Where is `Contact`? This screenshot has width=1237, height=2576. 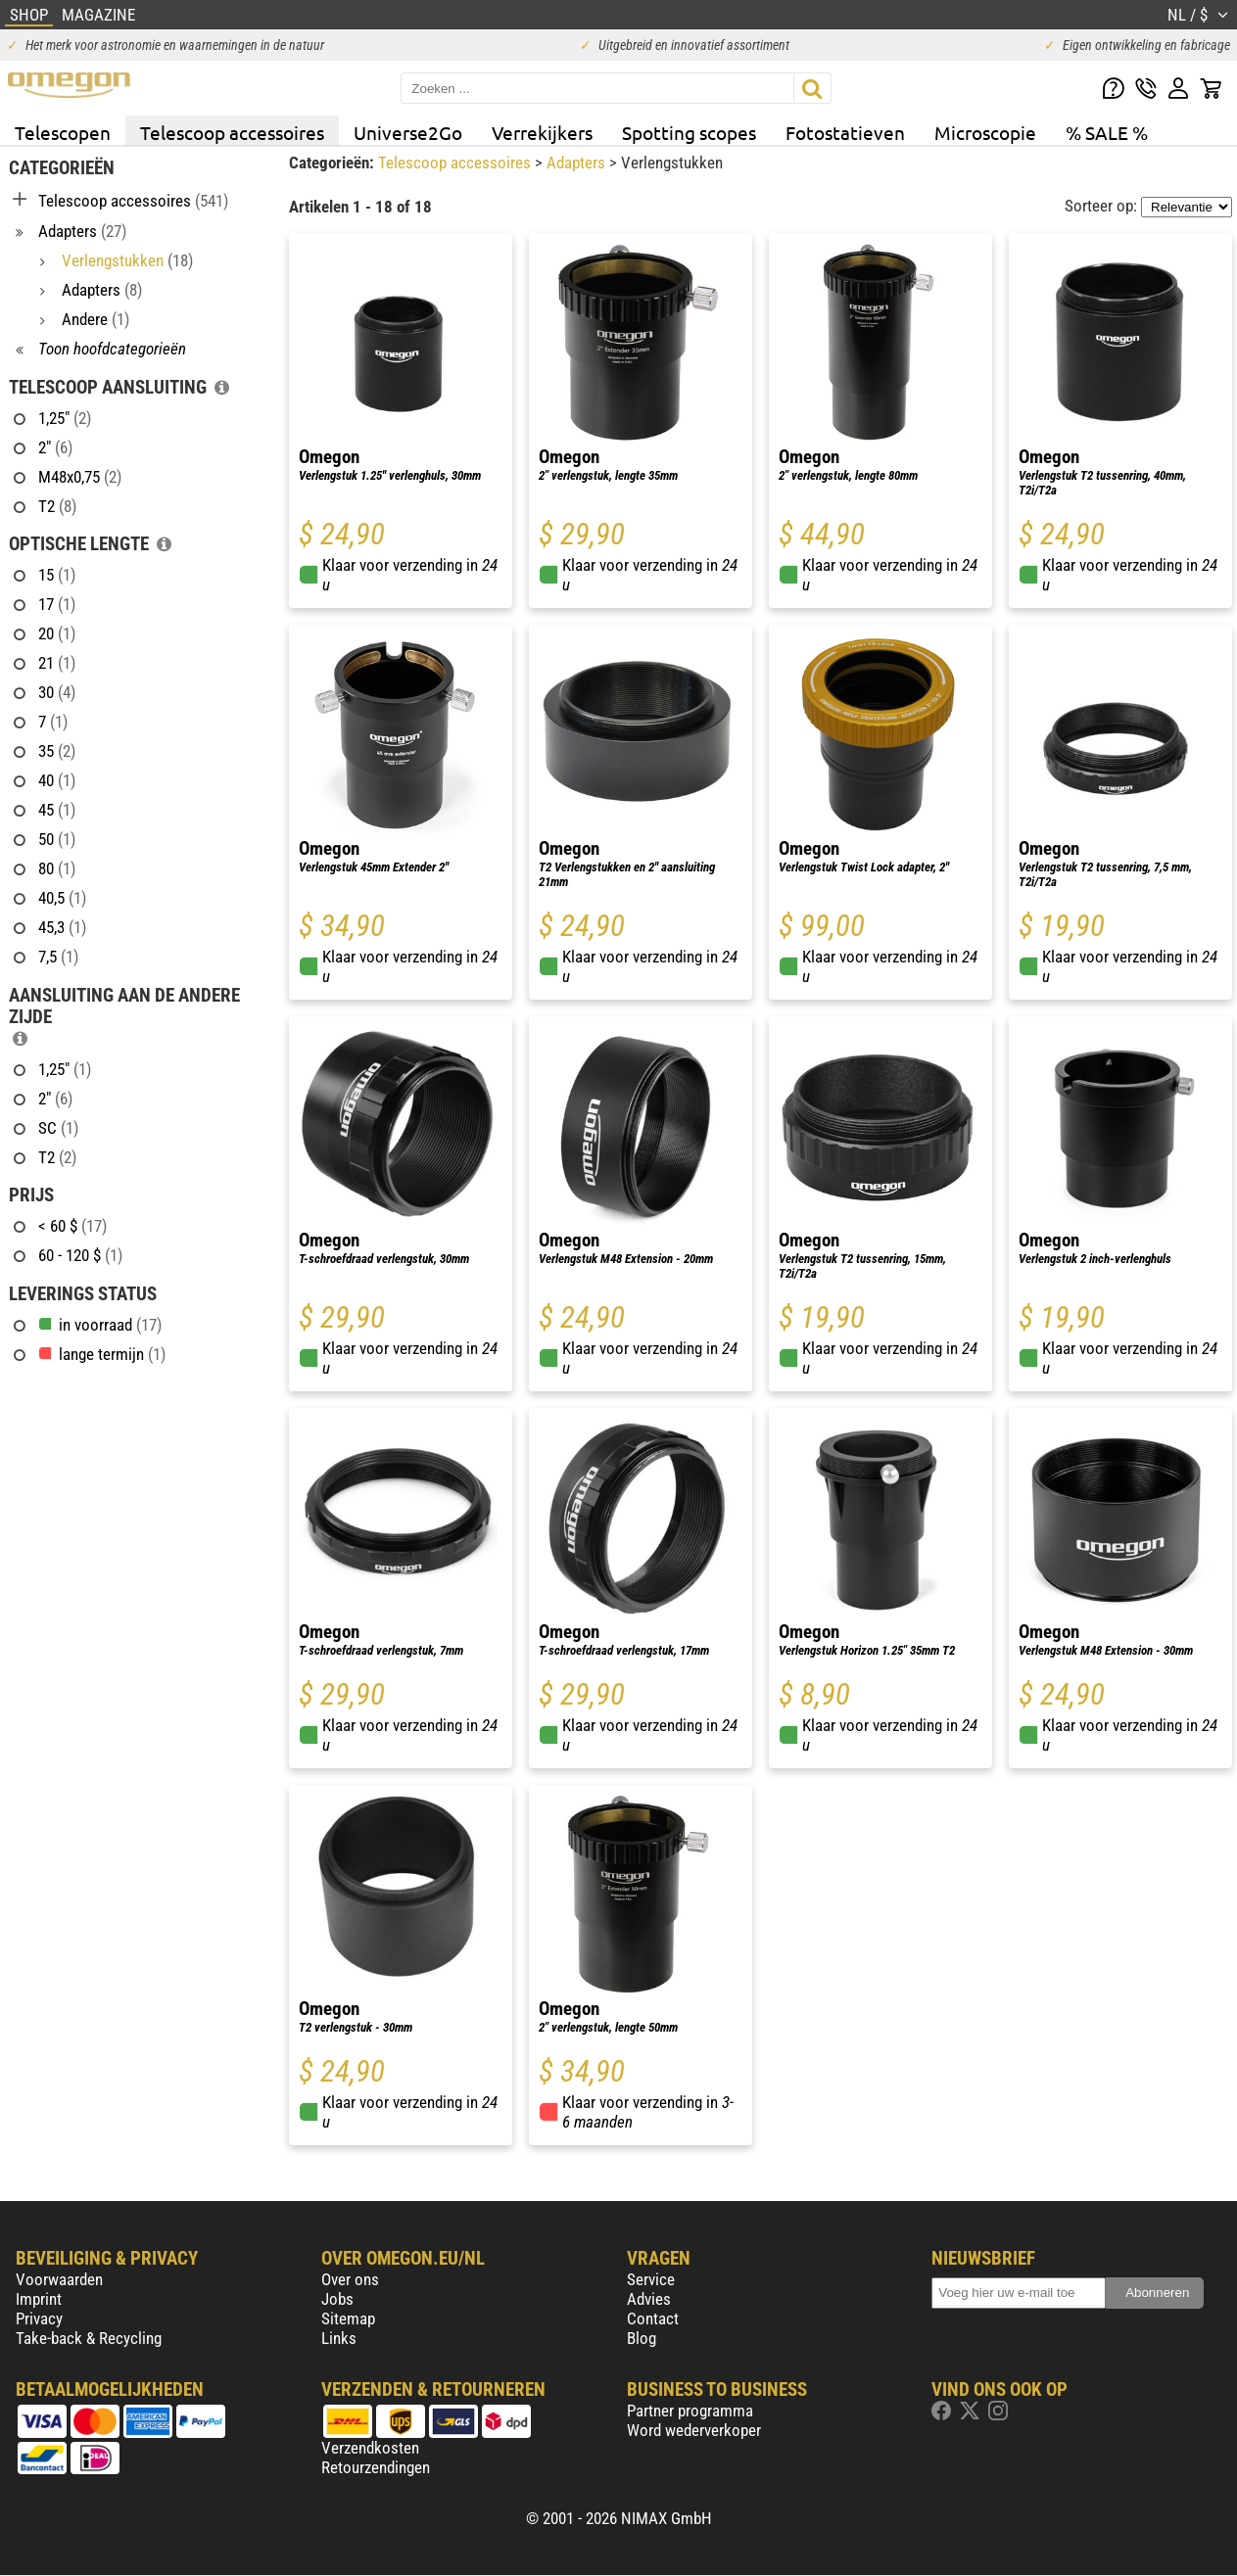 Contact is located at coordinates (653, 2318).